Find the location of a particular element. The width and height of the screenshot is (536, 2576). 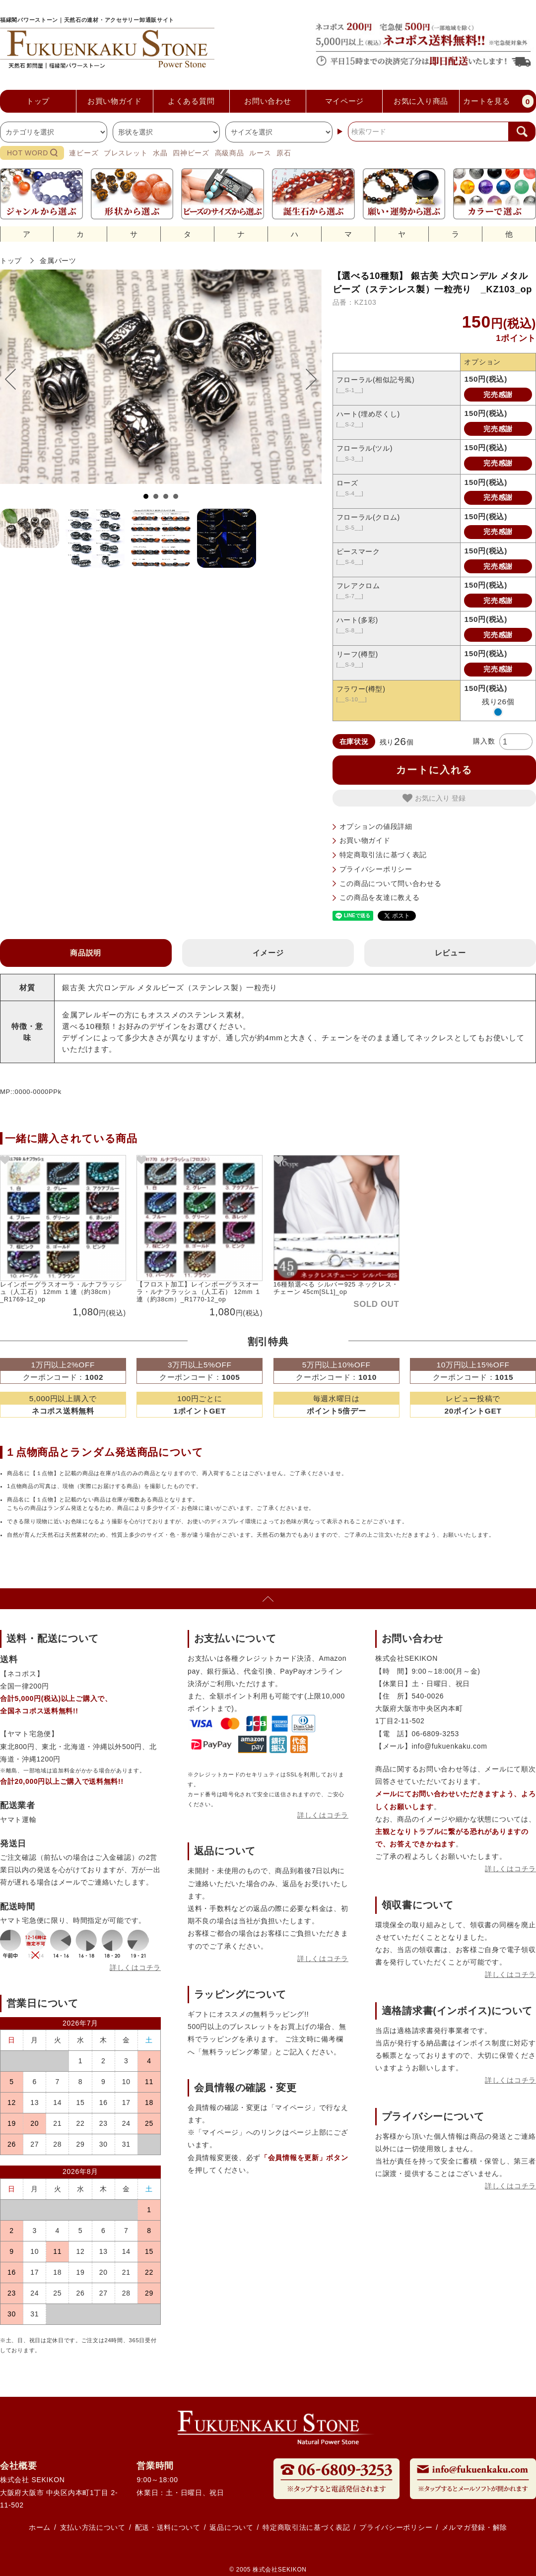

詳しくはコチラ is located at coordinates (135, 1967).